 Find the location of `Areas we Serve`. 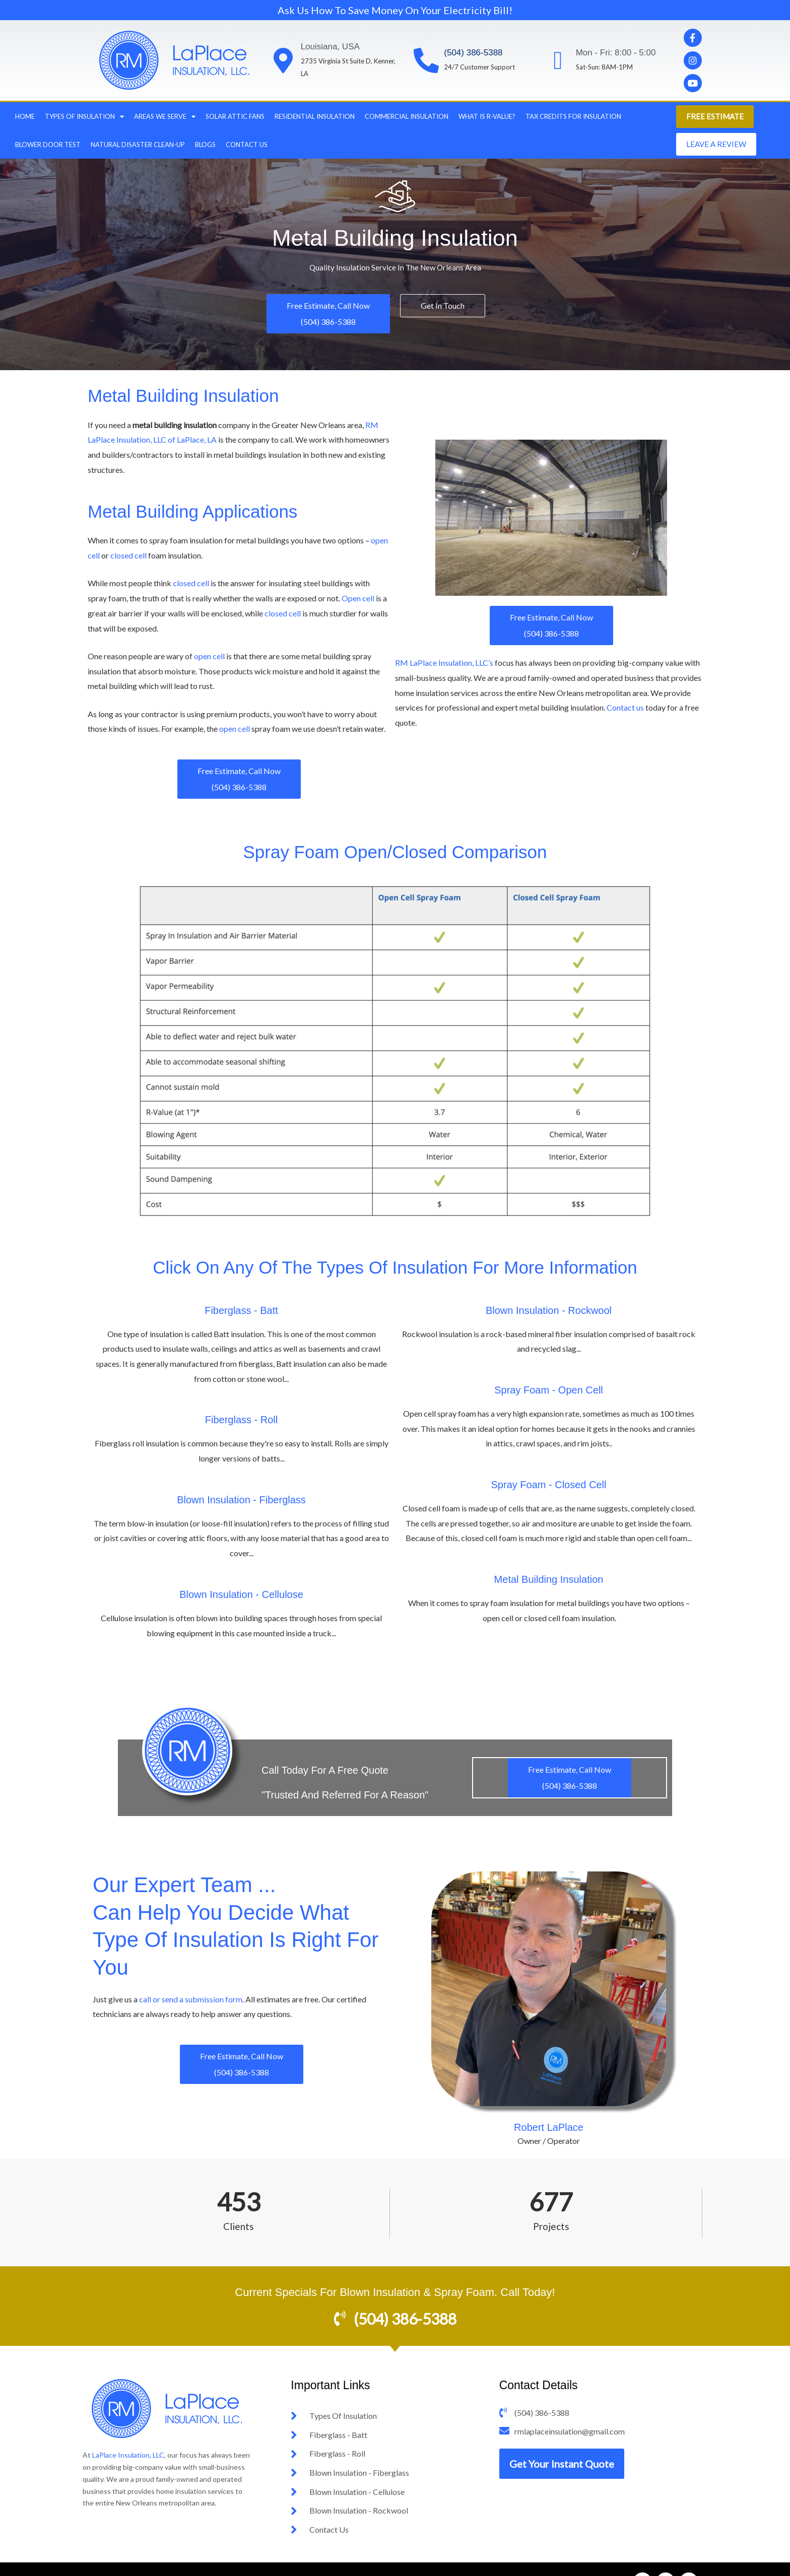

Areas we Serve is located at coordinates (164, 116).